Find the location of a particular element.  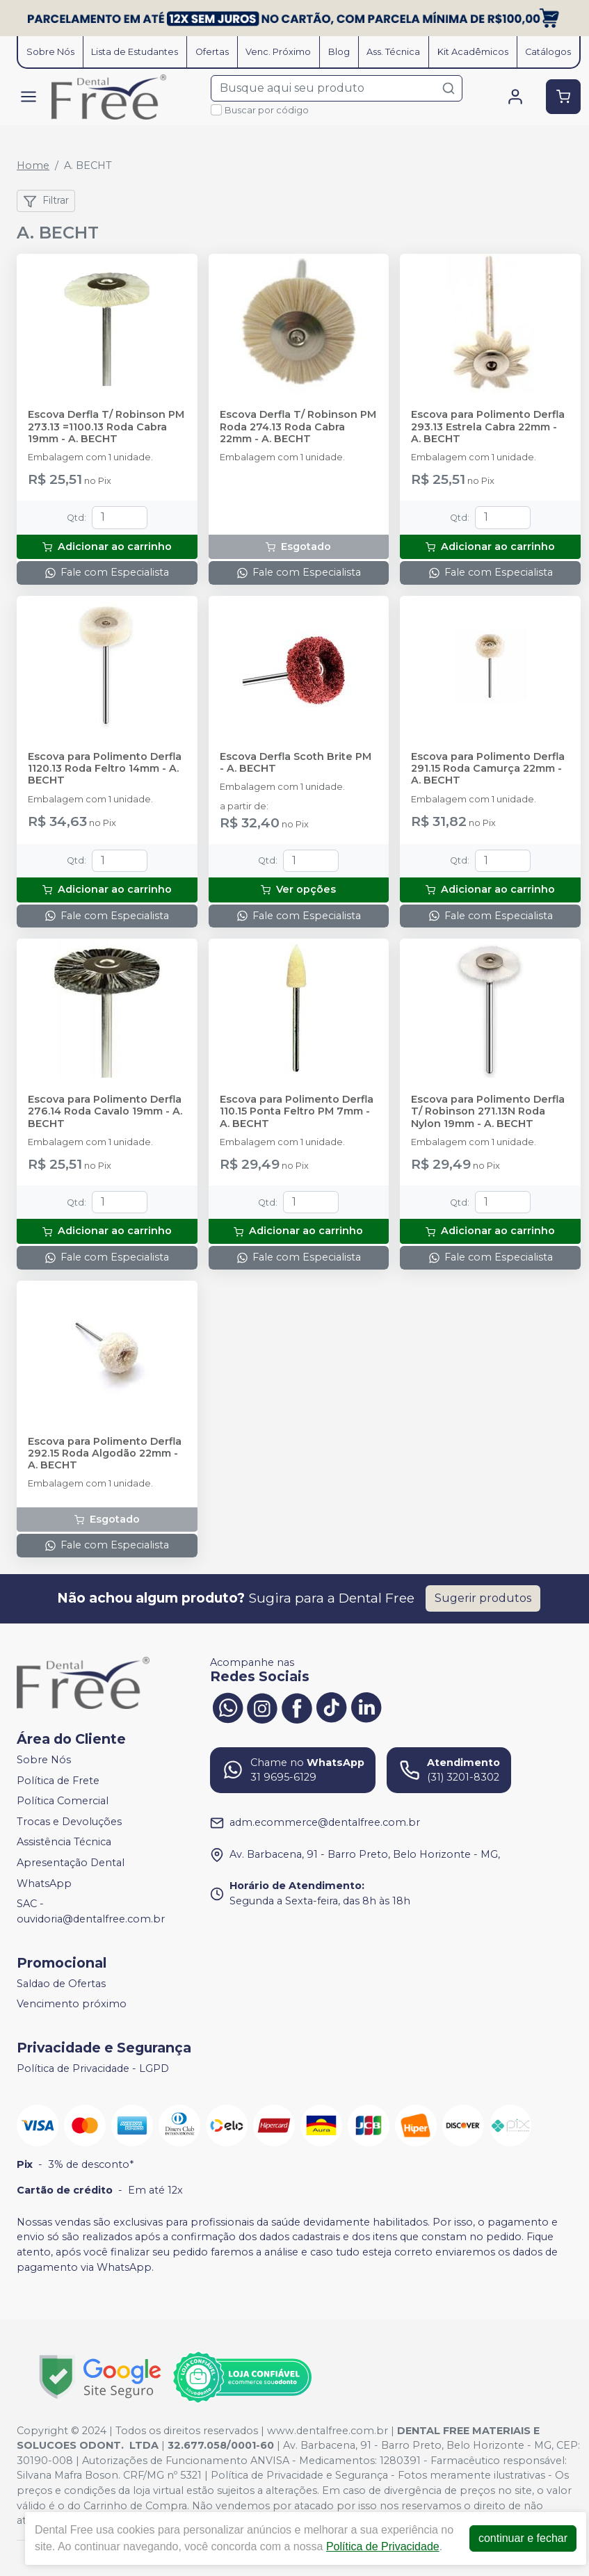

Sugerir produtos is located at coordinates (483, 1598).